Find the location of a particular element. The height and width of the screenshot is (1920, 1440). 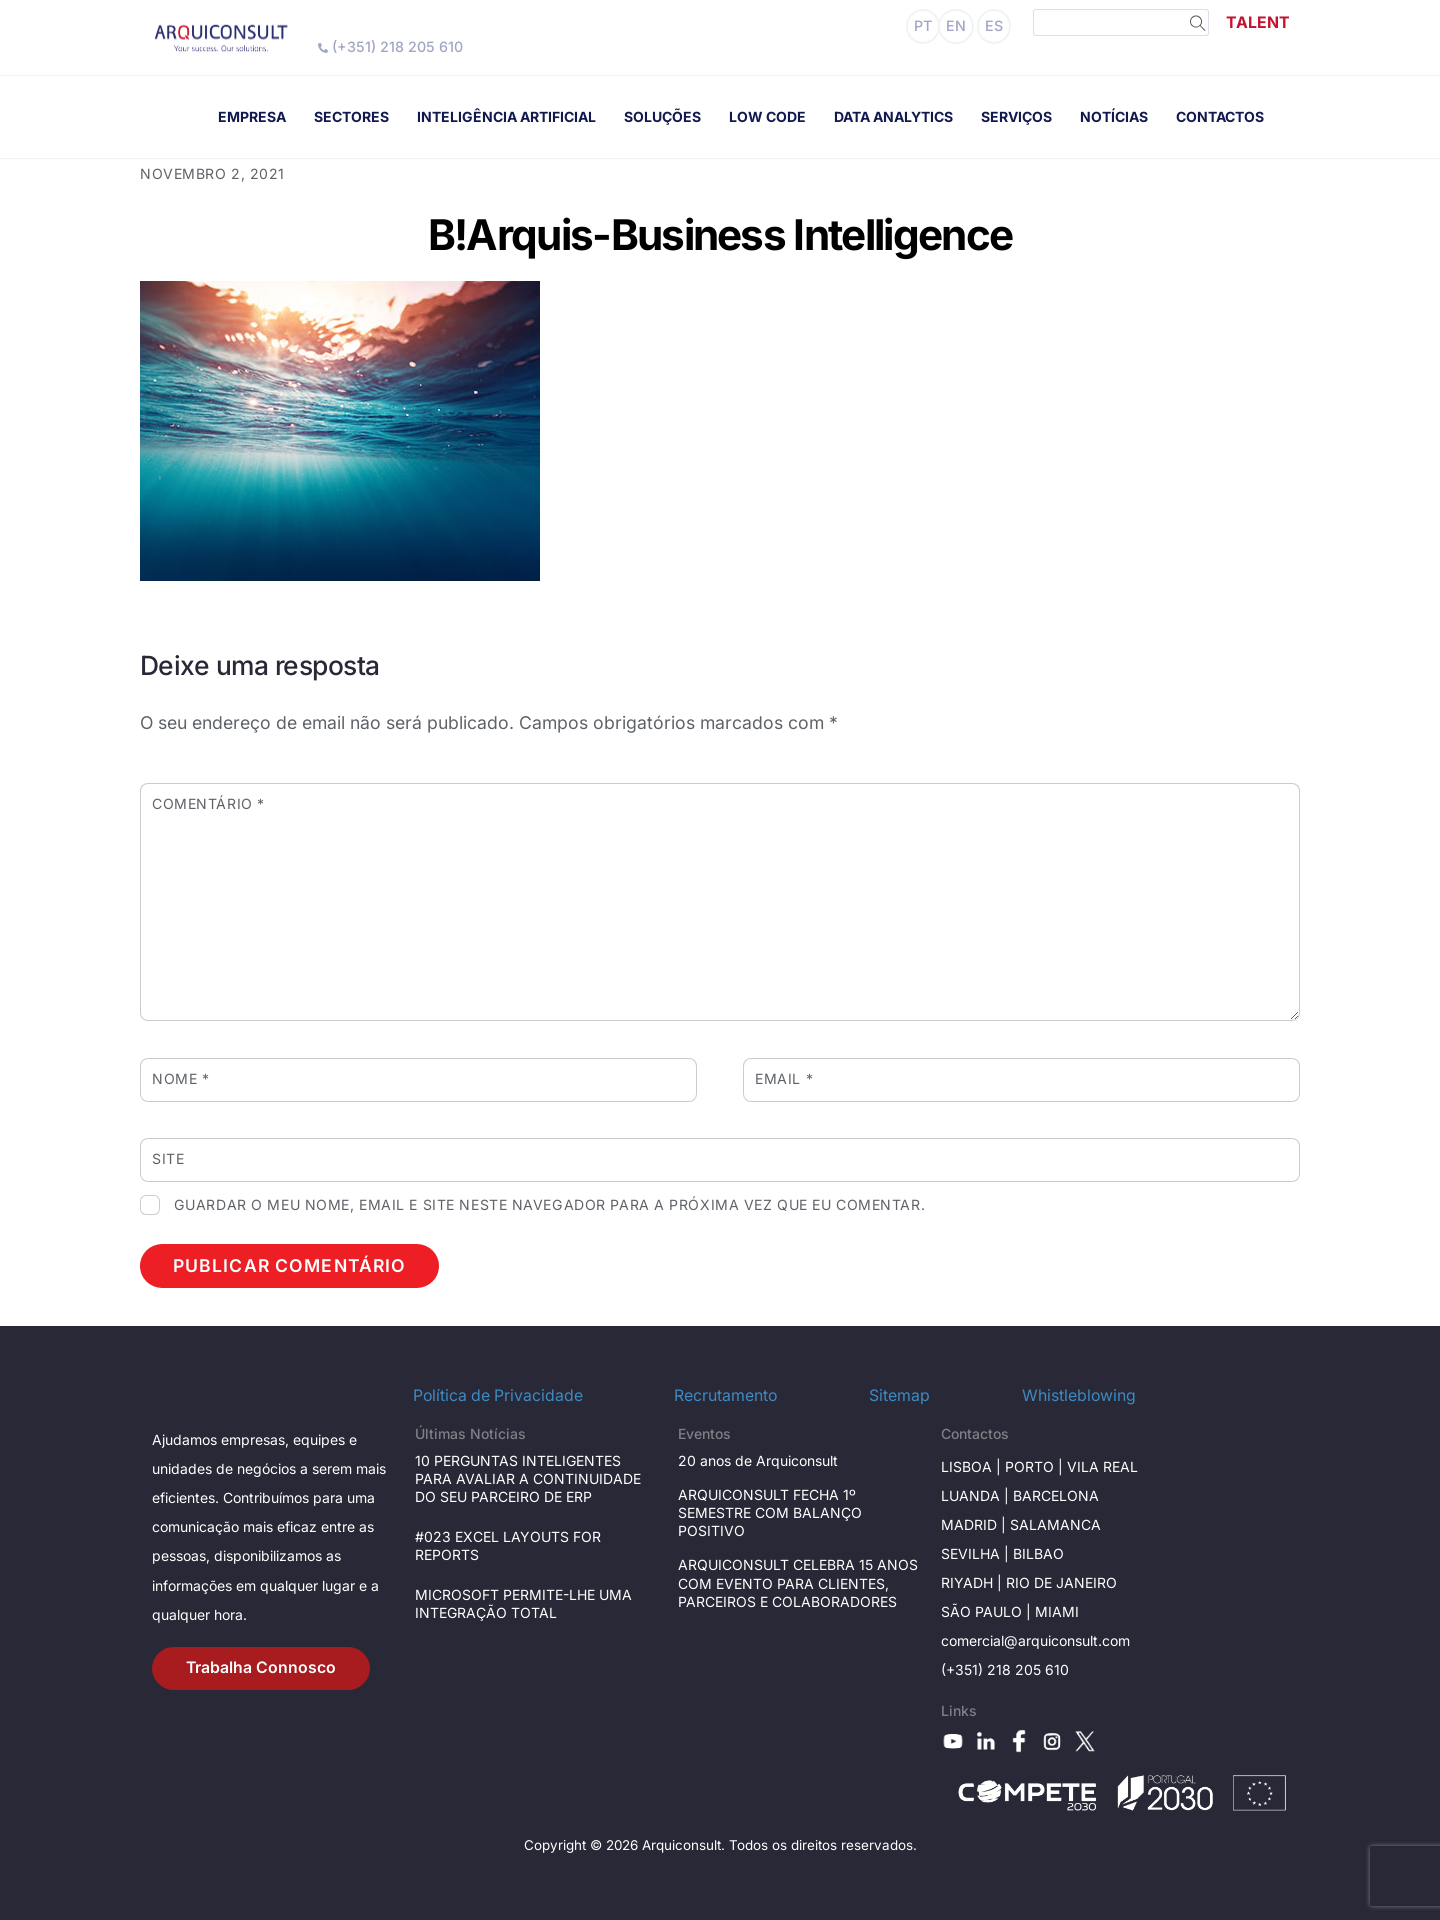

[instagram] is located at coordinates (1052, 1739).